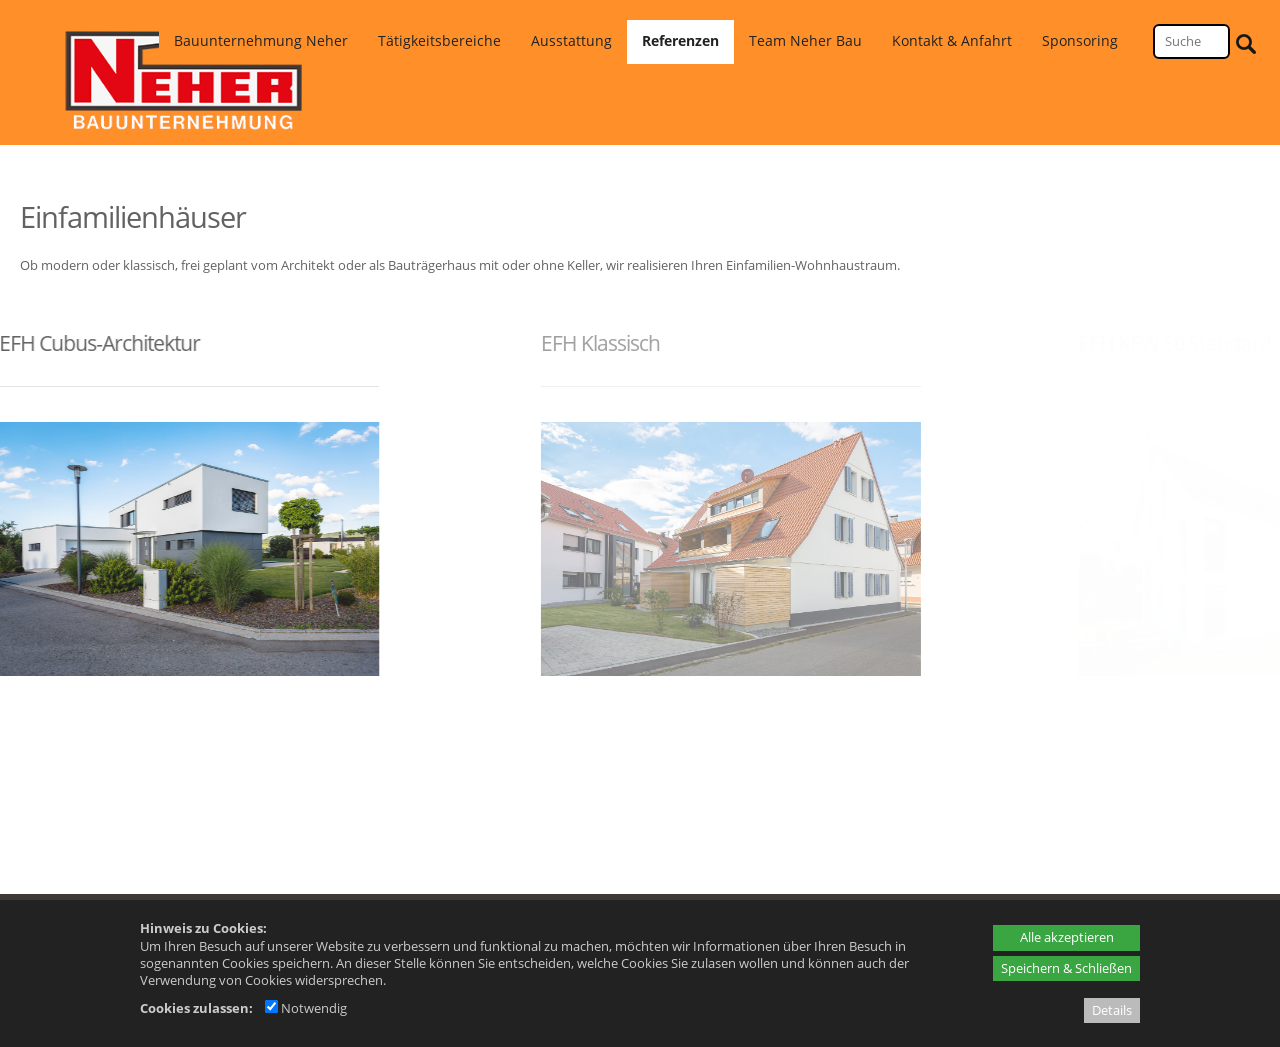  I want to click on Team Neher Bau, so click(805, 40).